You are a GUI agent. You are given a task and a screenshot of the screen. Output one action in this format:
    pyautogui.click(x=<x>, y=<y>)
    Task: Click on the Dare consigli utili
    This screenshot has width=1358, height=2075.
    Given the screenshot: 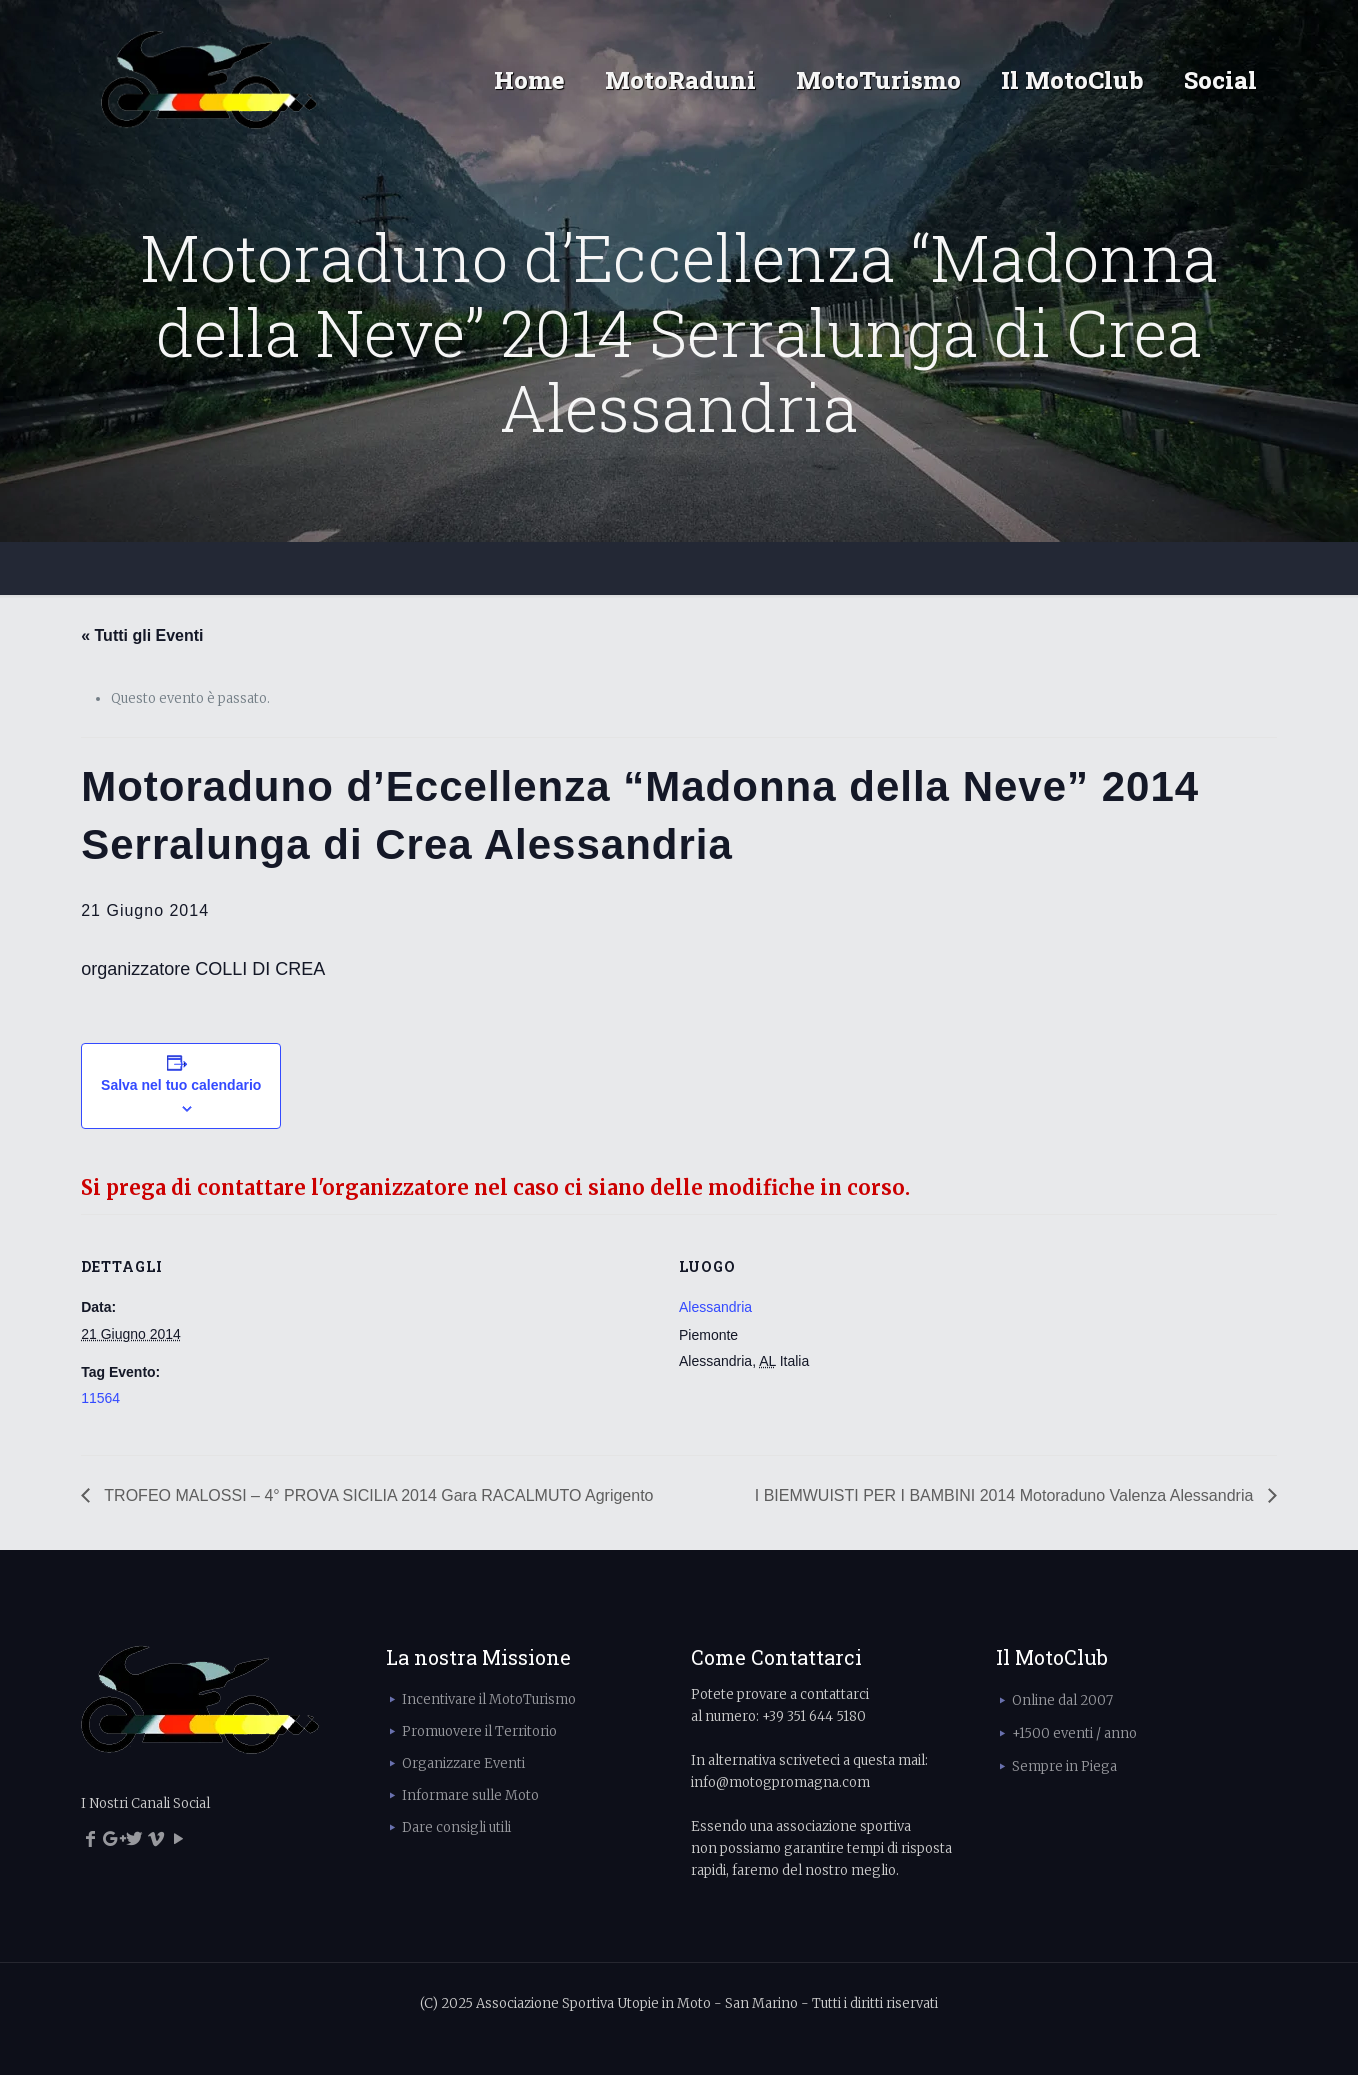 What is the action you would take?
    pyautogui.click(x=456, y=1827)
    